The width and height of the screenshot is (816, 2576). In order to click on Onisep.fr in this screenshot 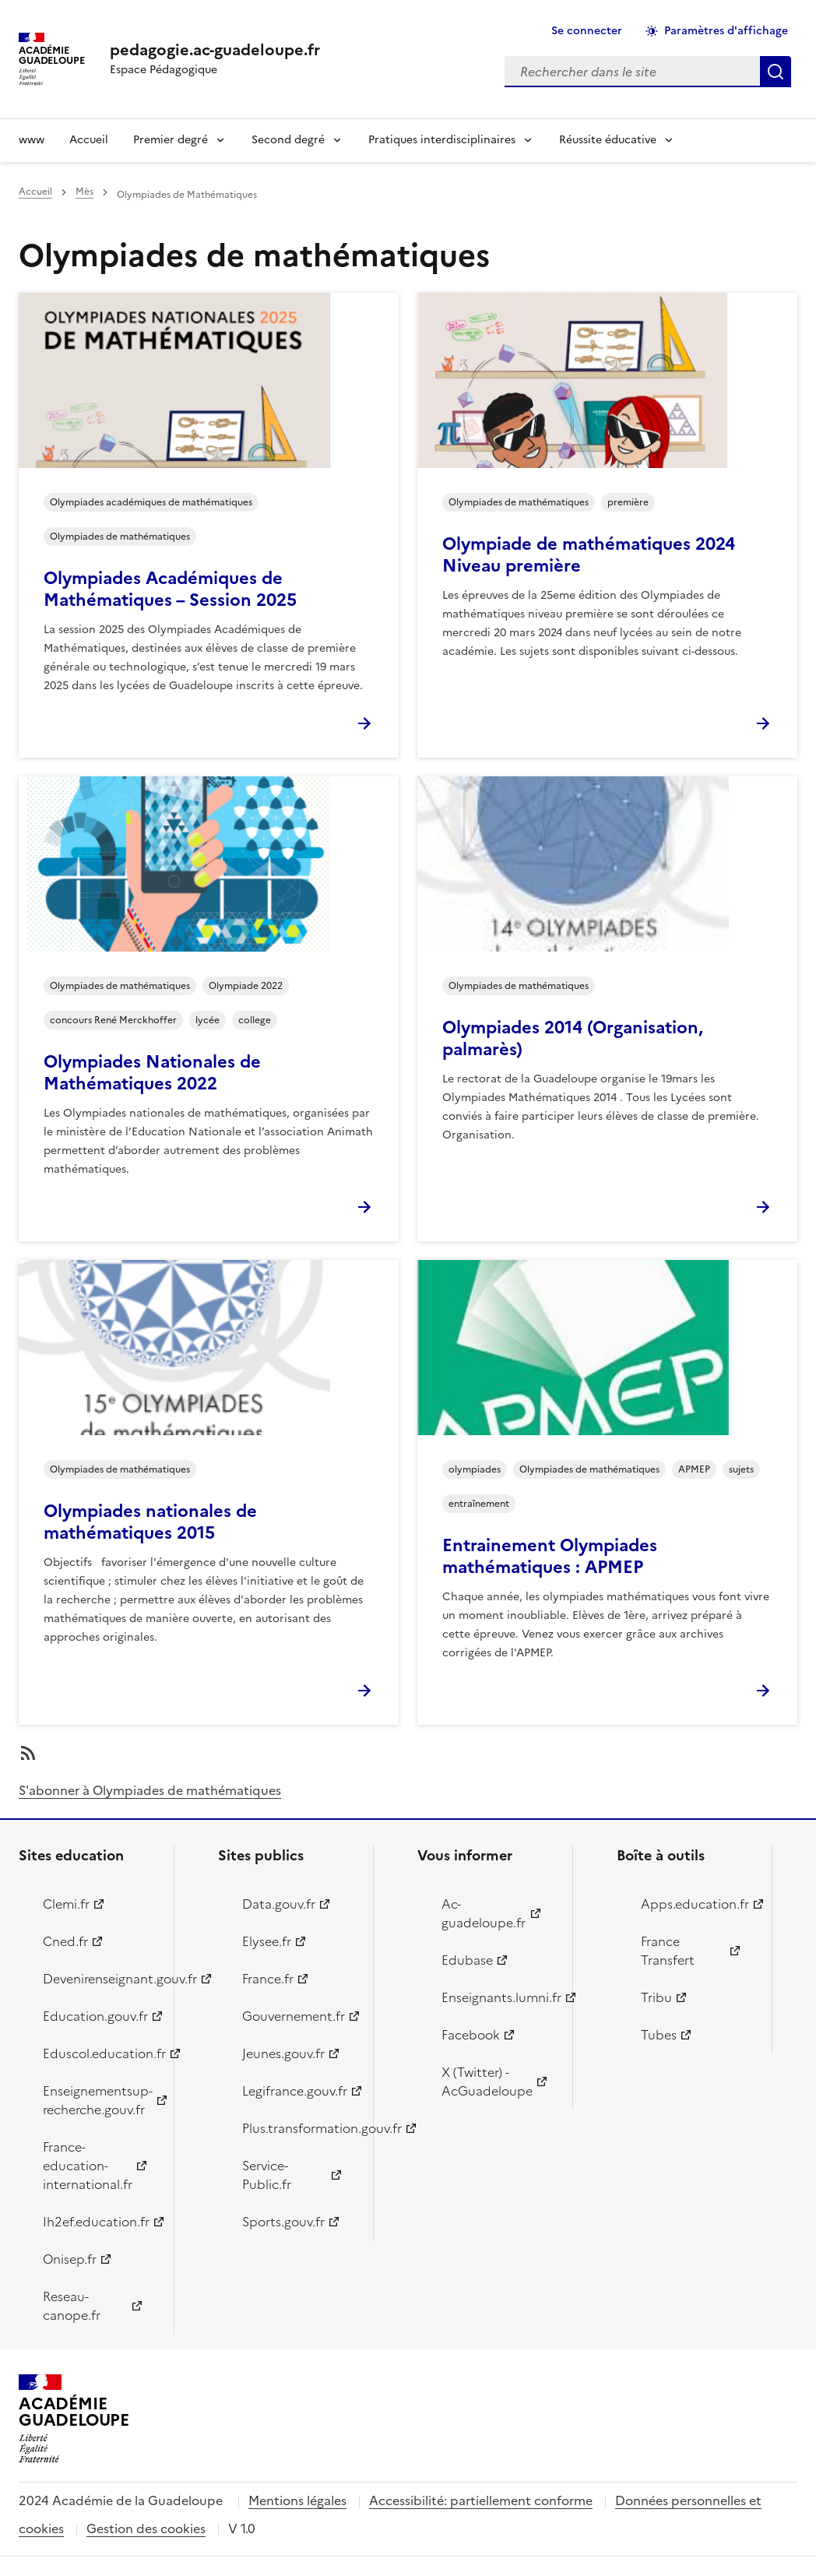, I will do `click(70, 2259)`.